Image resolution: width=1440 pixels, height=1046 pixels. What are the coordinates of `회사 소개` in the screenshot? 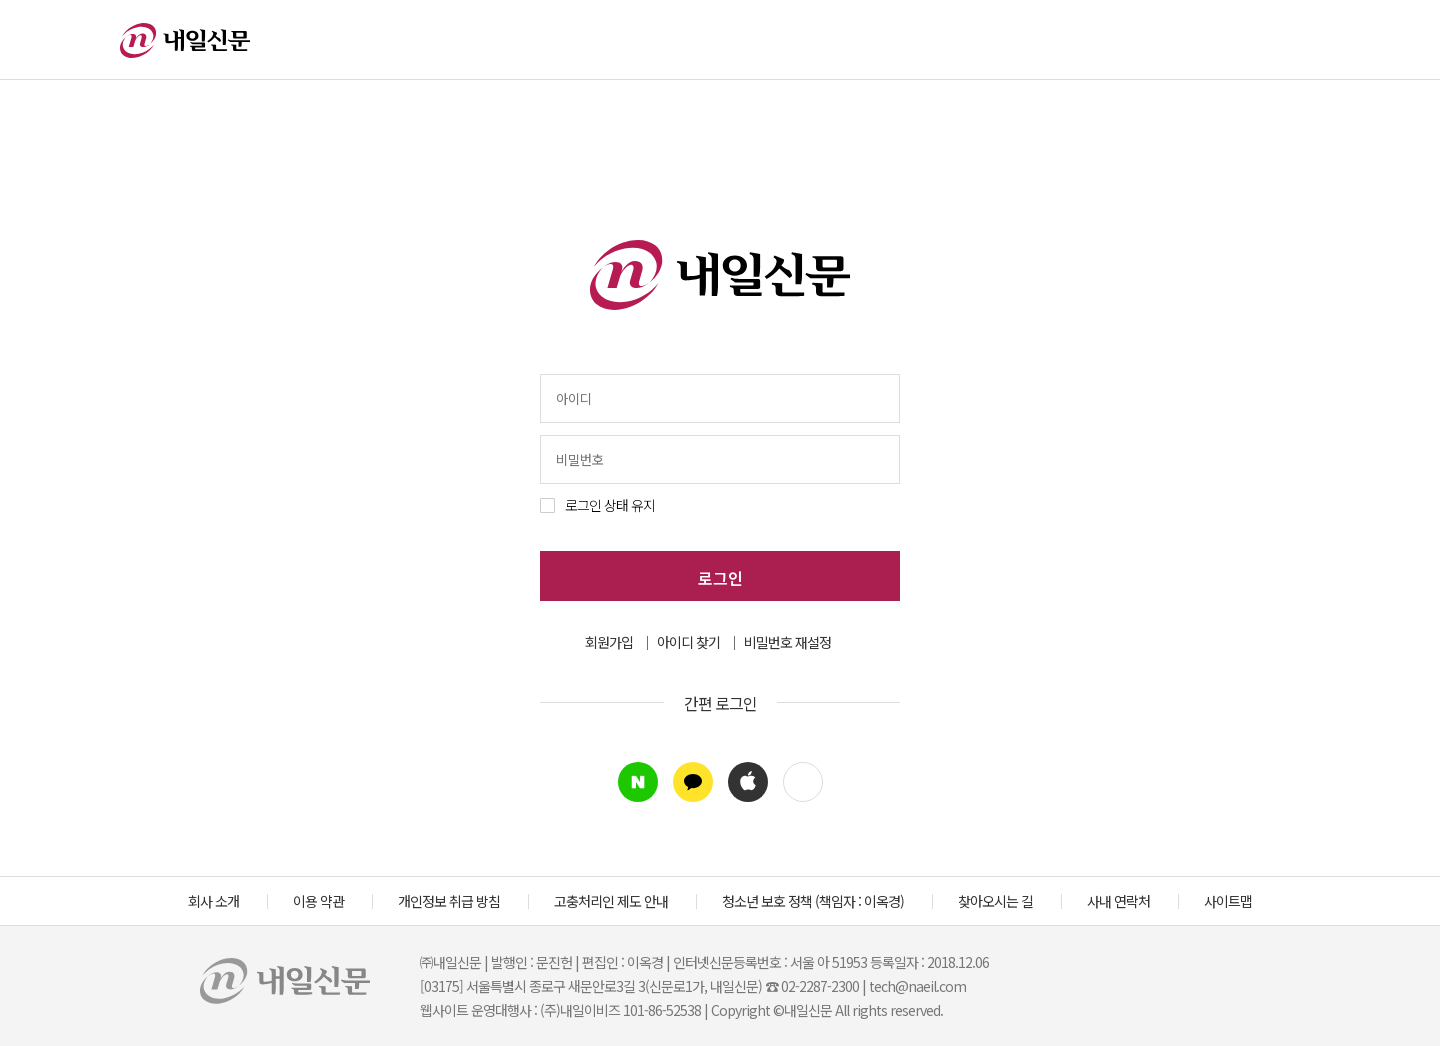 It's located at (213, 901).